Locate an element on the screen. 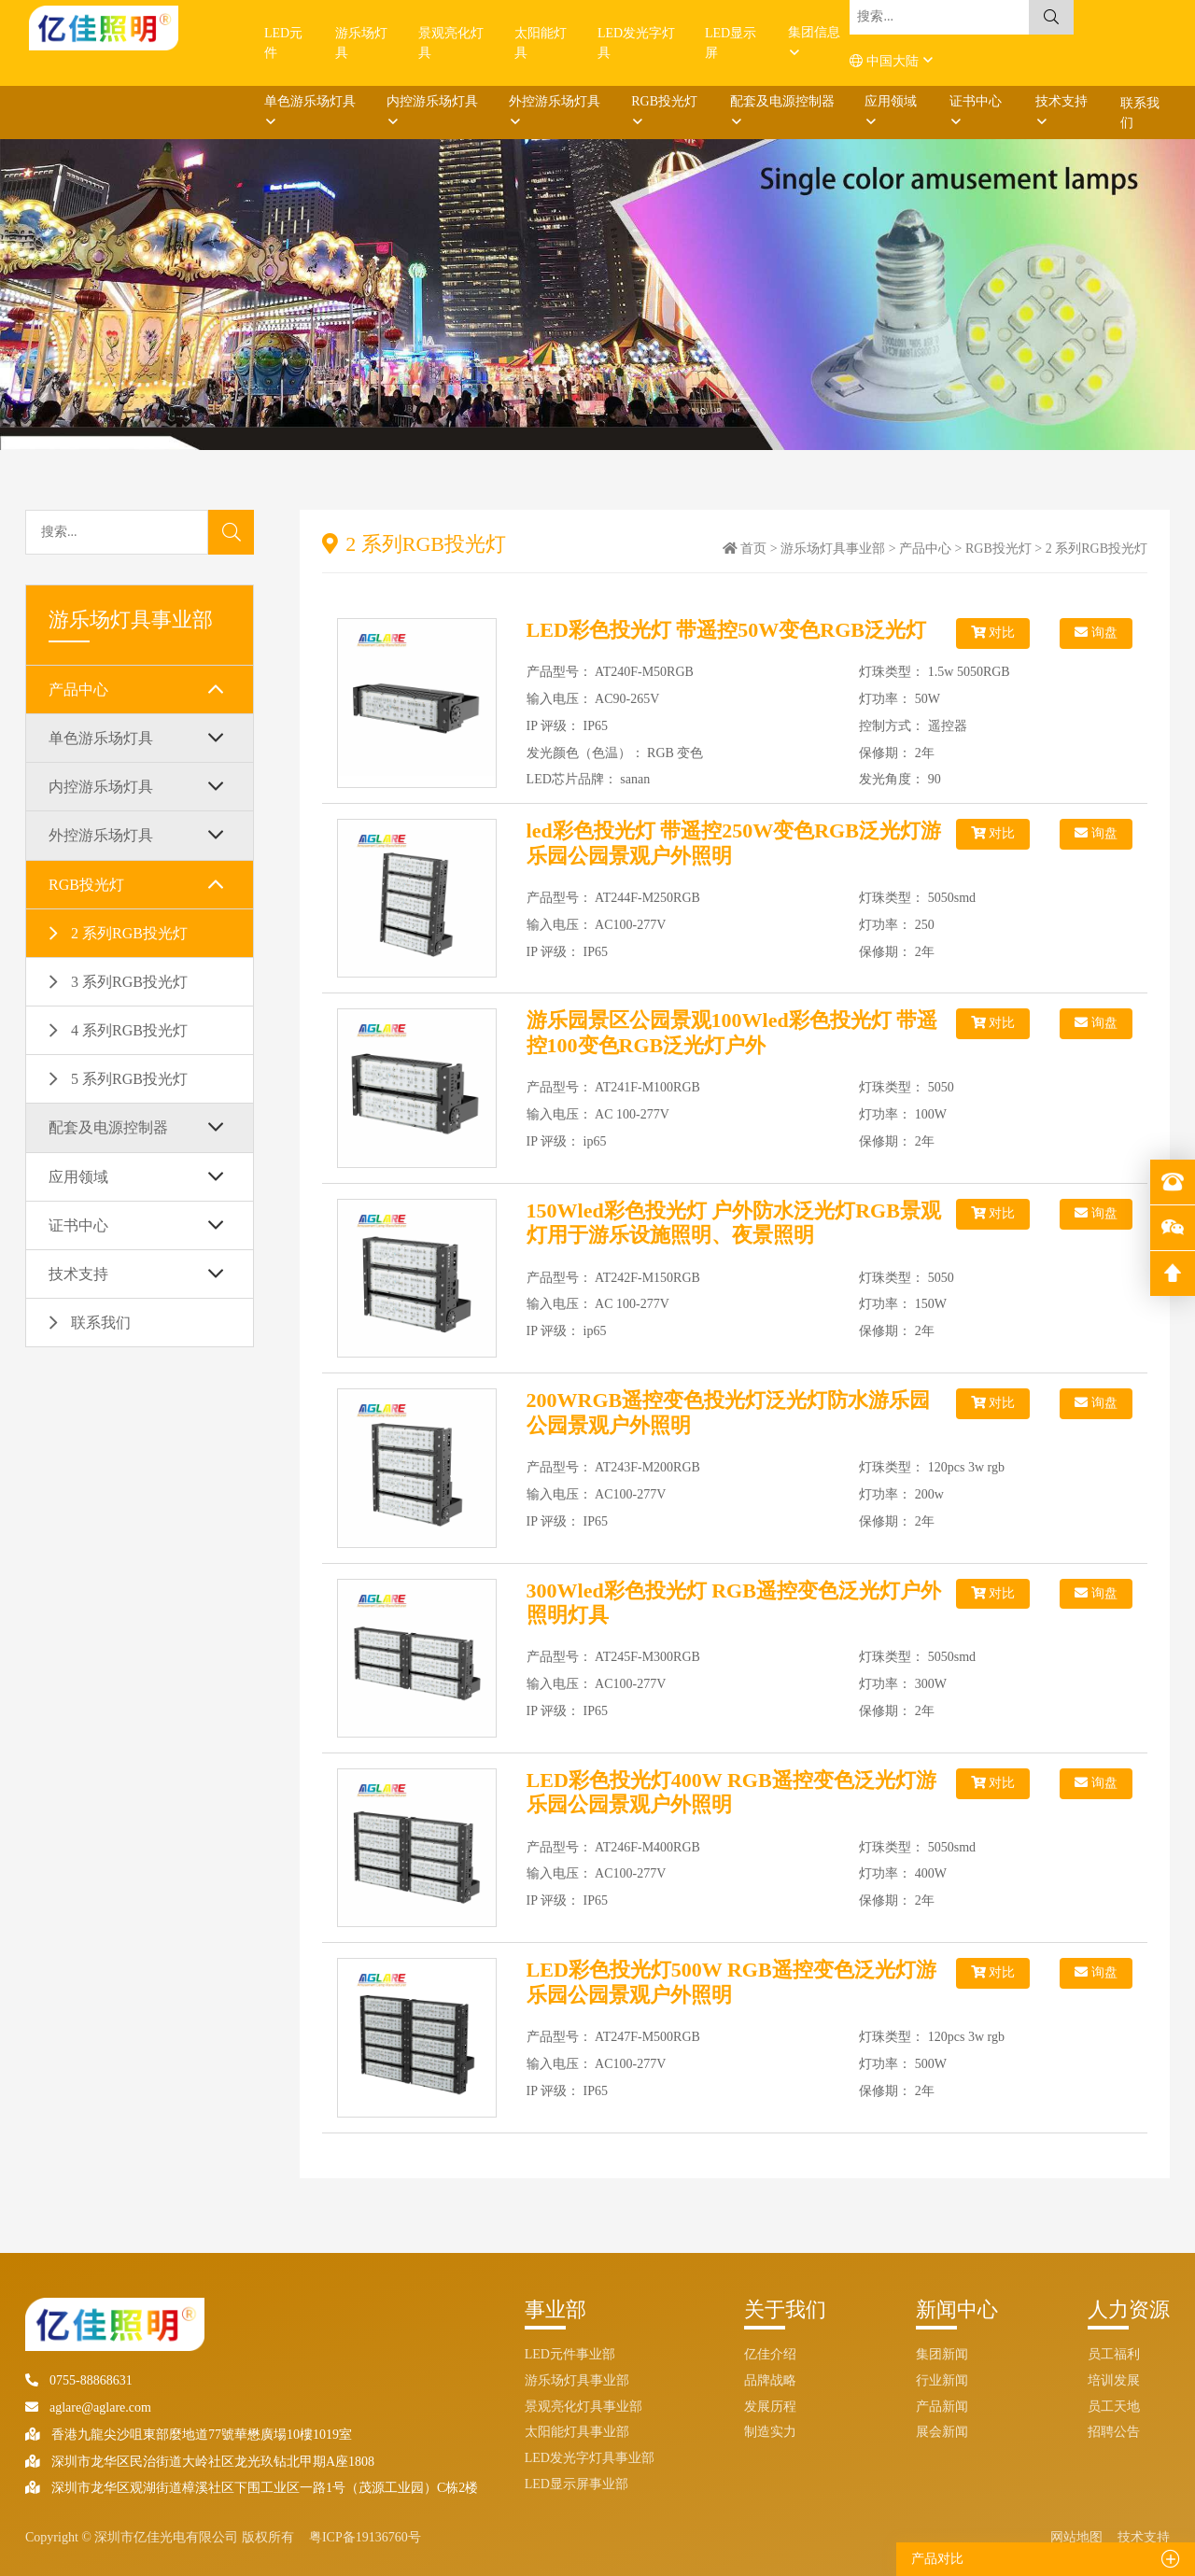 Image resolution: width=1195 pixels, height=2576 pixels. 新闻中心 is located at coordinates (957, 2309).